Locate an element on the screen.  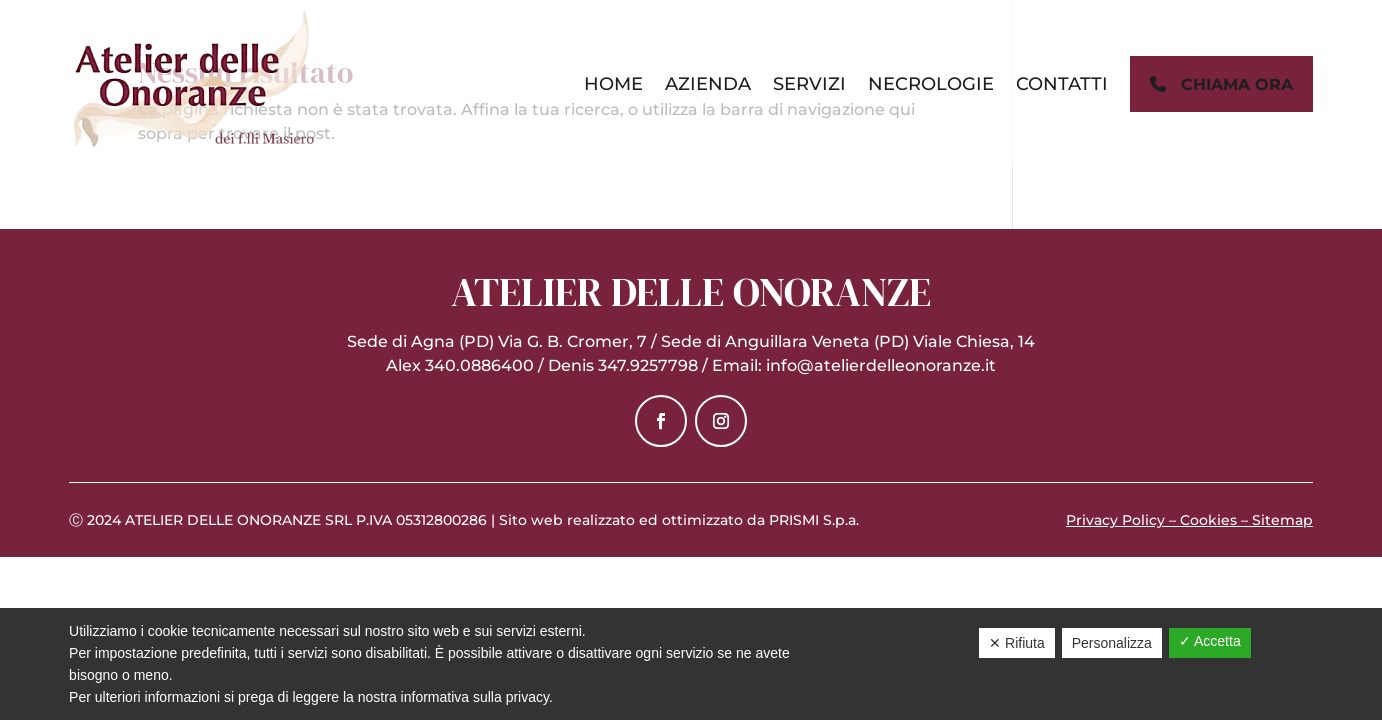
Sede di Anguillara Veneta (PD) Viale Chiesa, 14 is located at coordinates (848, 341).